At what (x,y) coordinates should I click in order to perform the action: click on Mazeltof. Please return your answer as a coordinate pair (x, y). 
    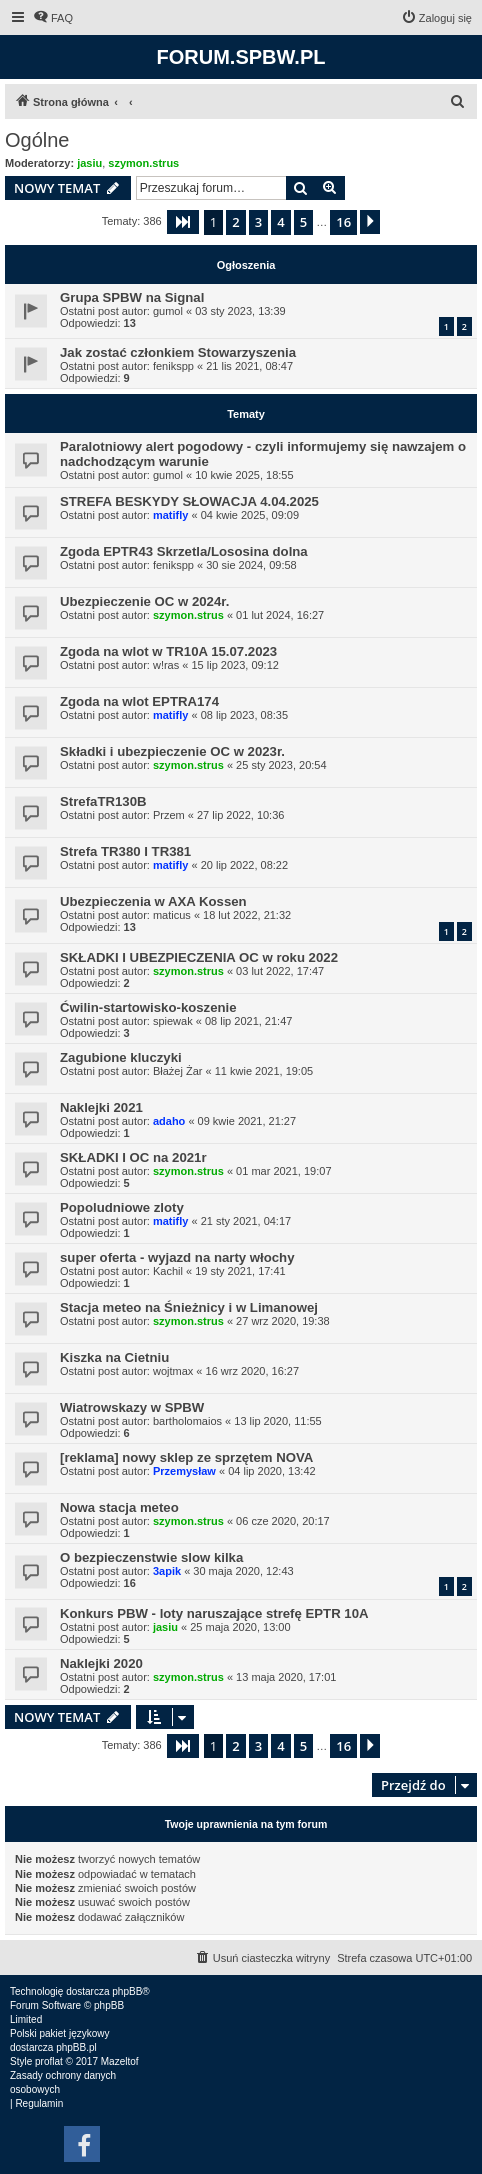
    Looking at the image, I should click on (120, 2061).